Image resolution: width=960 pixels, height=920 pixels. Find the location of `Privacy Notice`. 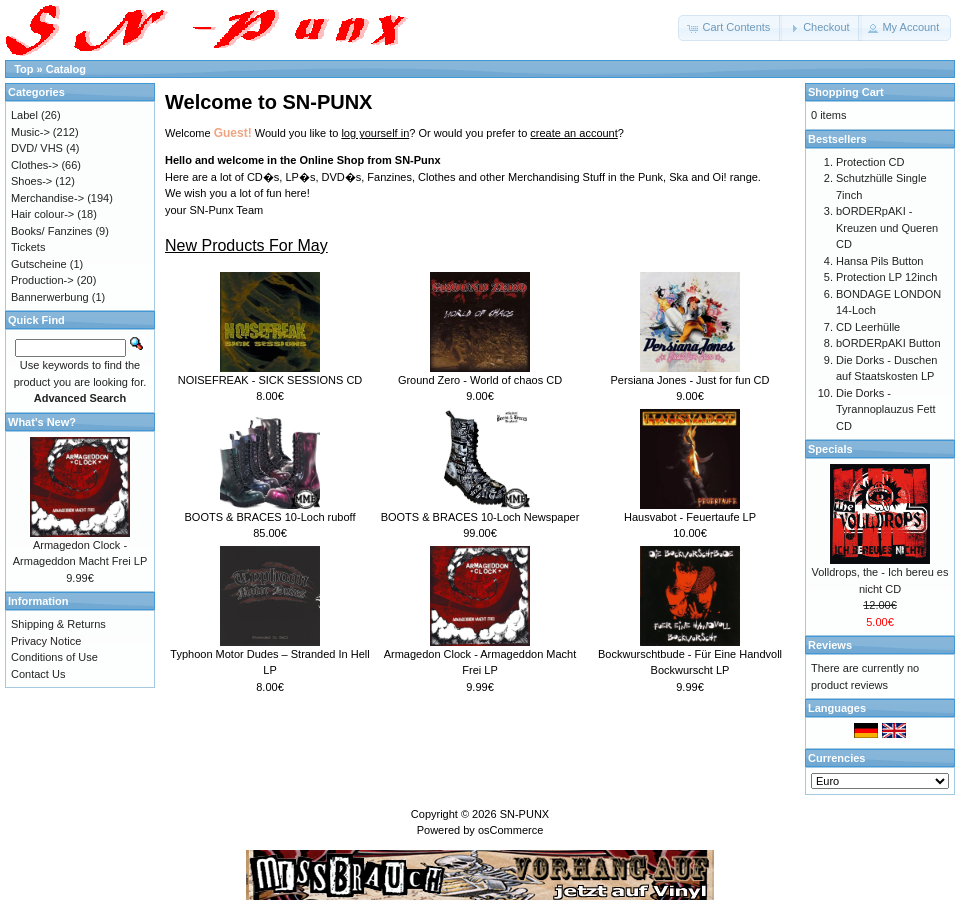

Privacy Notice is located at coordinates (46, 641).